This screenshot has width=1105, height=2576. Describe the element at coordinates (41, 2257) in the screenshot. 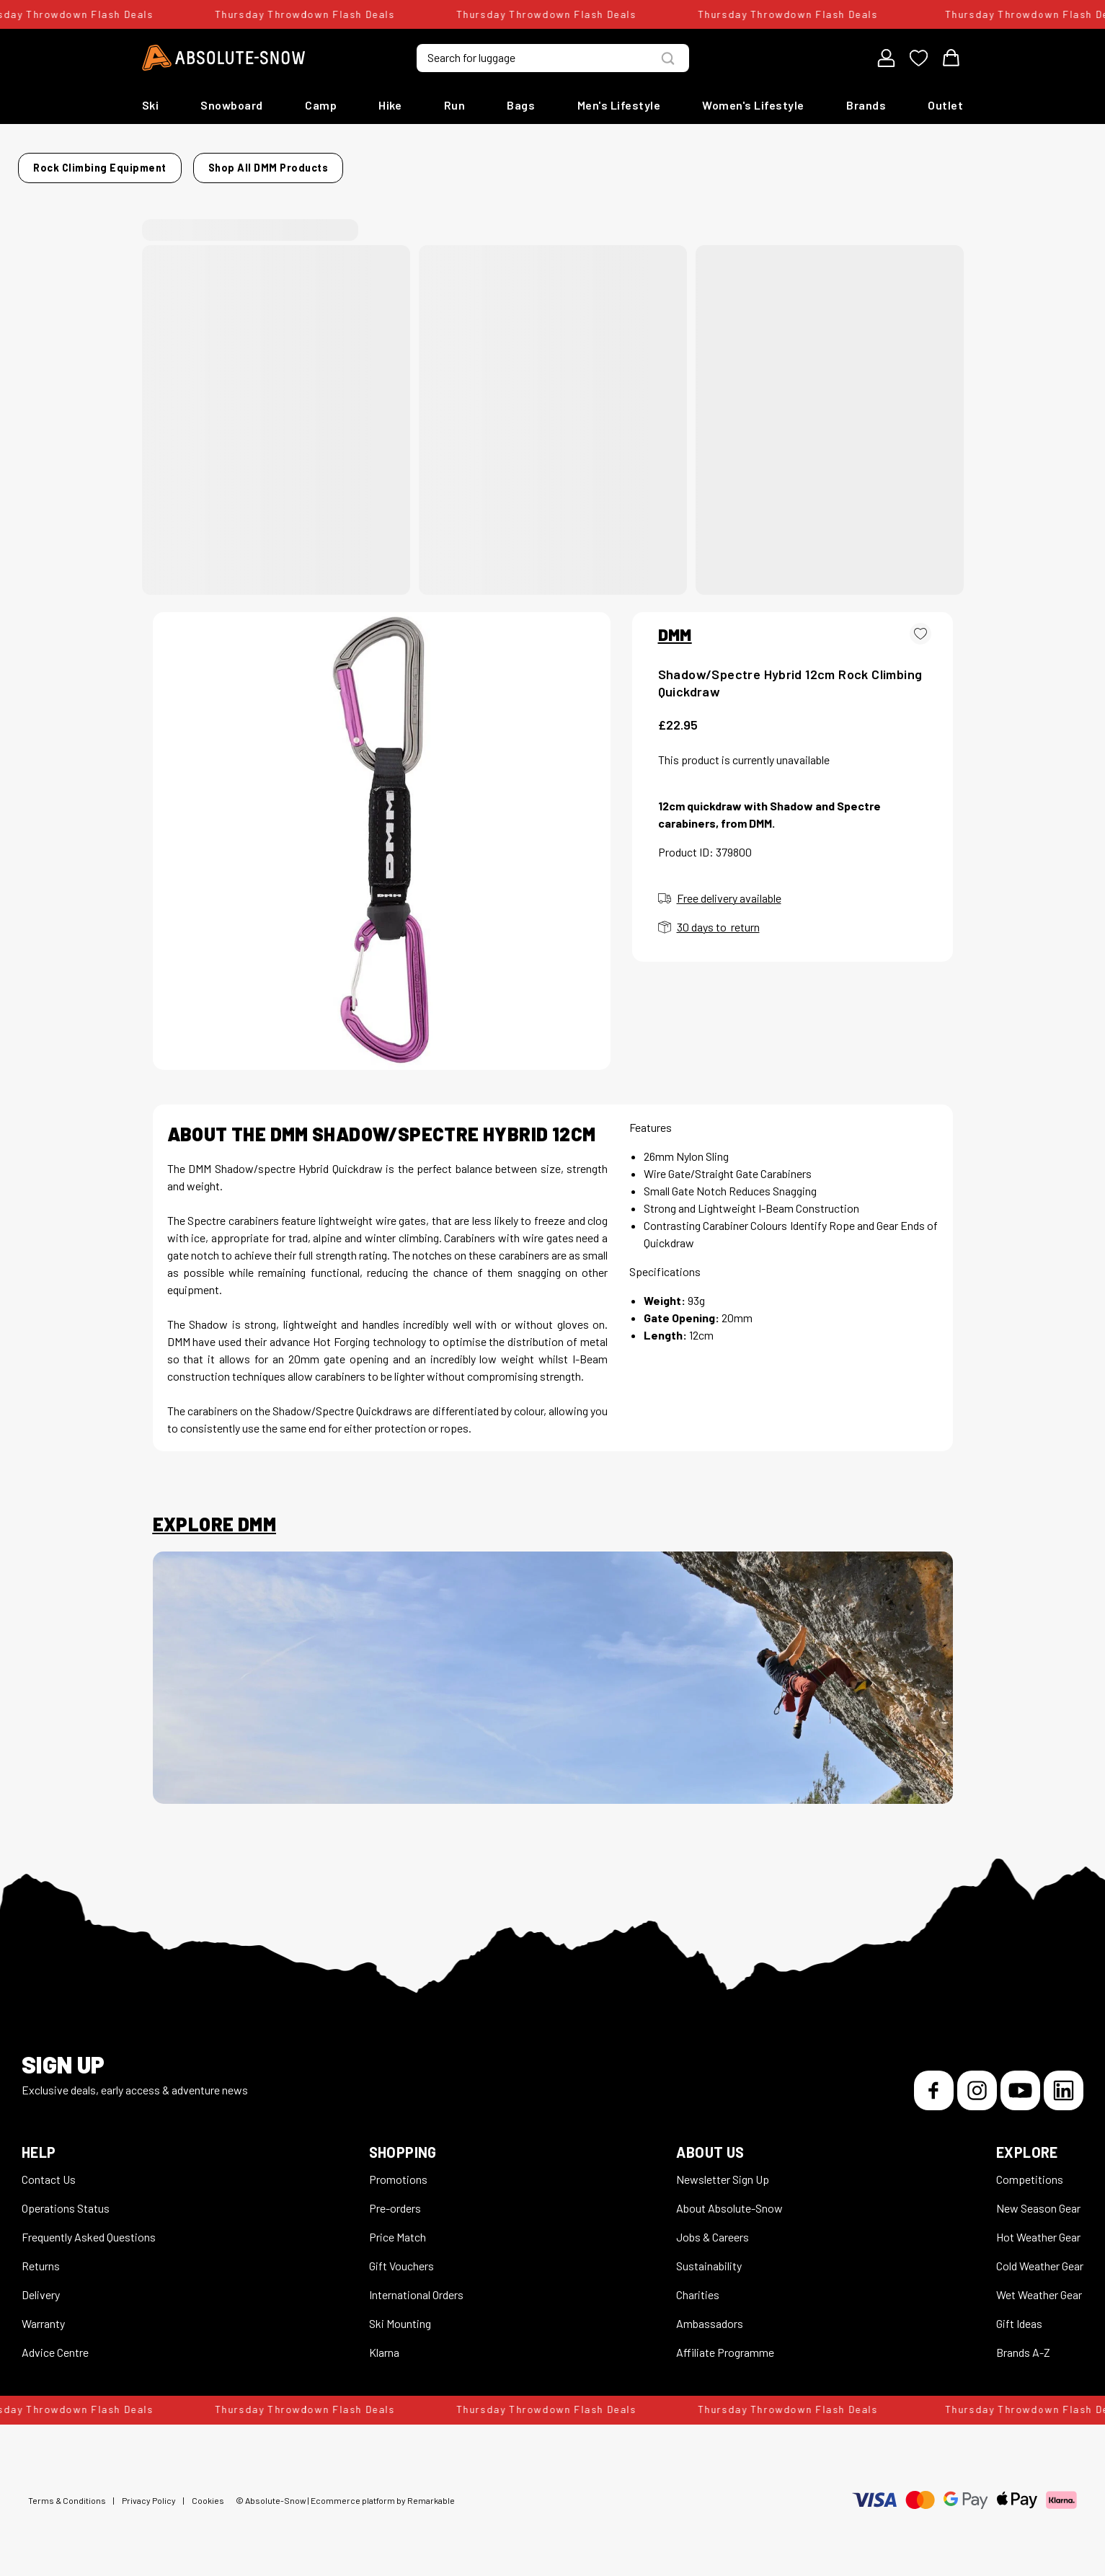

I see `Returns` at that location.